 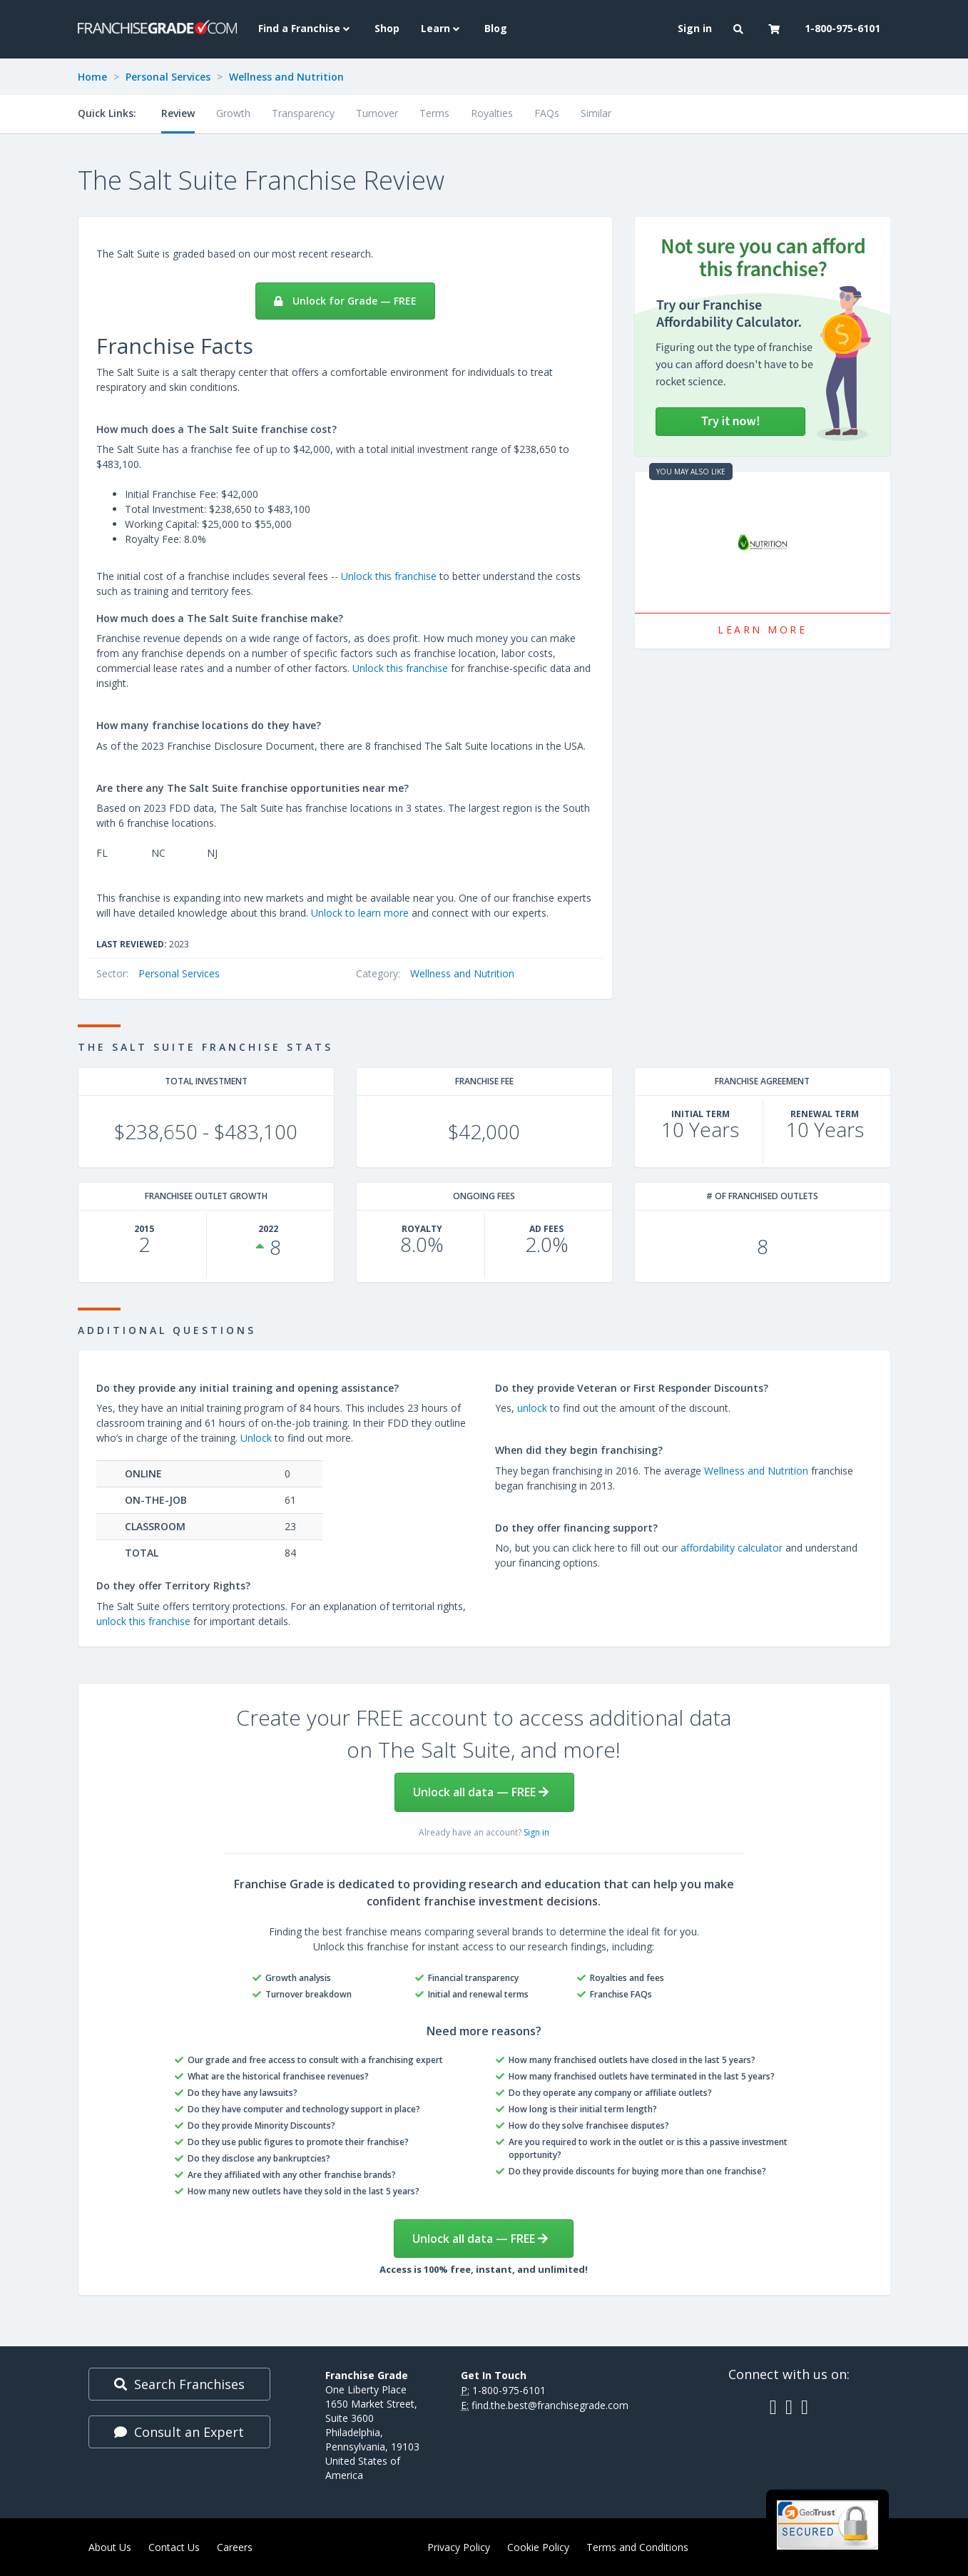 What do you see at coordinates (740, 29) in the screenshot?
I see `[button]` at bounding box center [740, 29].